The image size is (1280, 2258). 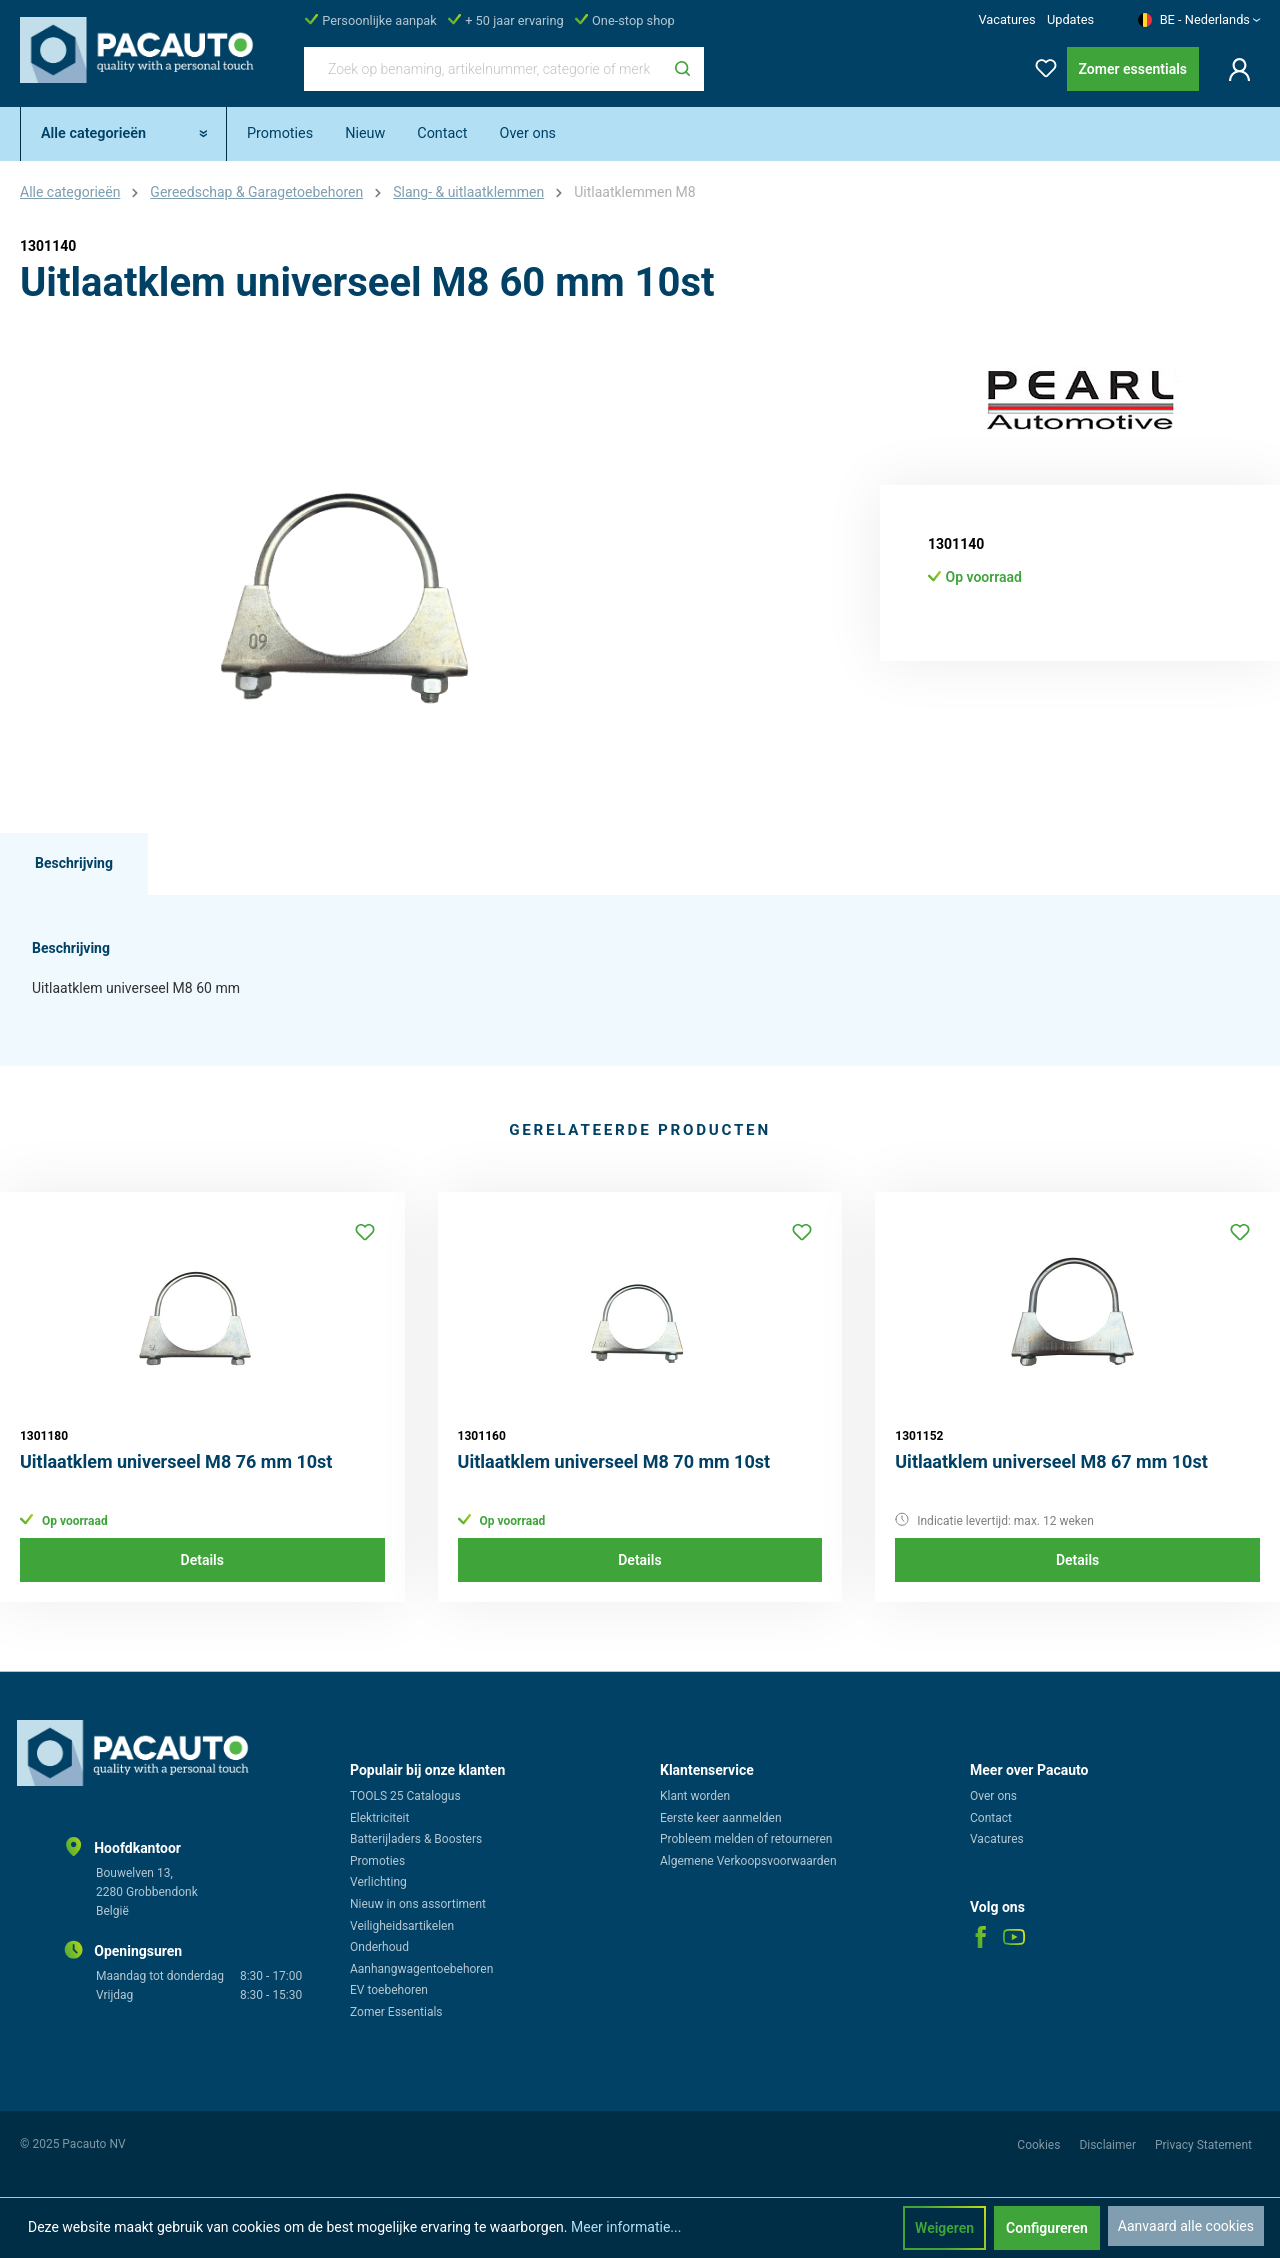 What do you see at coordinates (682, 69) in the screenshot?
I see `[Zoeken]` at bounding box center [682, 69].